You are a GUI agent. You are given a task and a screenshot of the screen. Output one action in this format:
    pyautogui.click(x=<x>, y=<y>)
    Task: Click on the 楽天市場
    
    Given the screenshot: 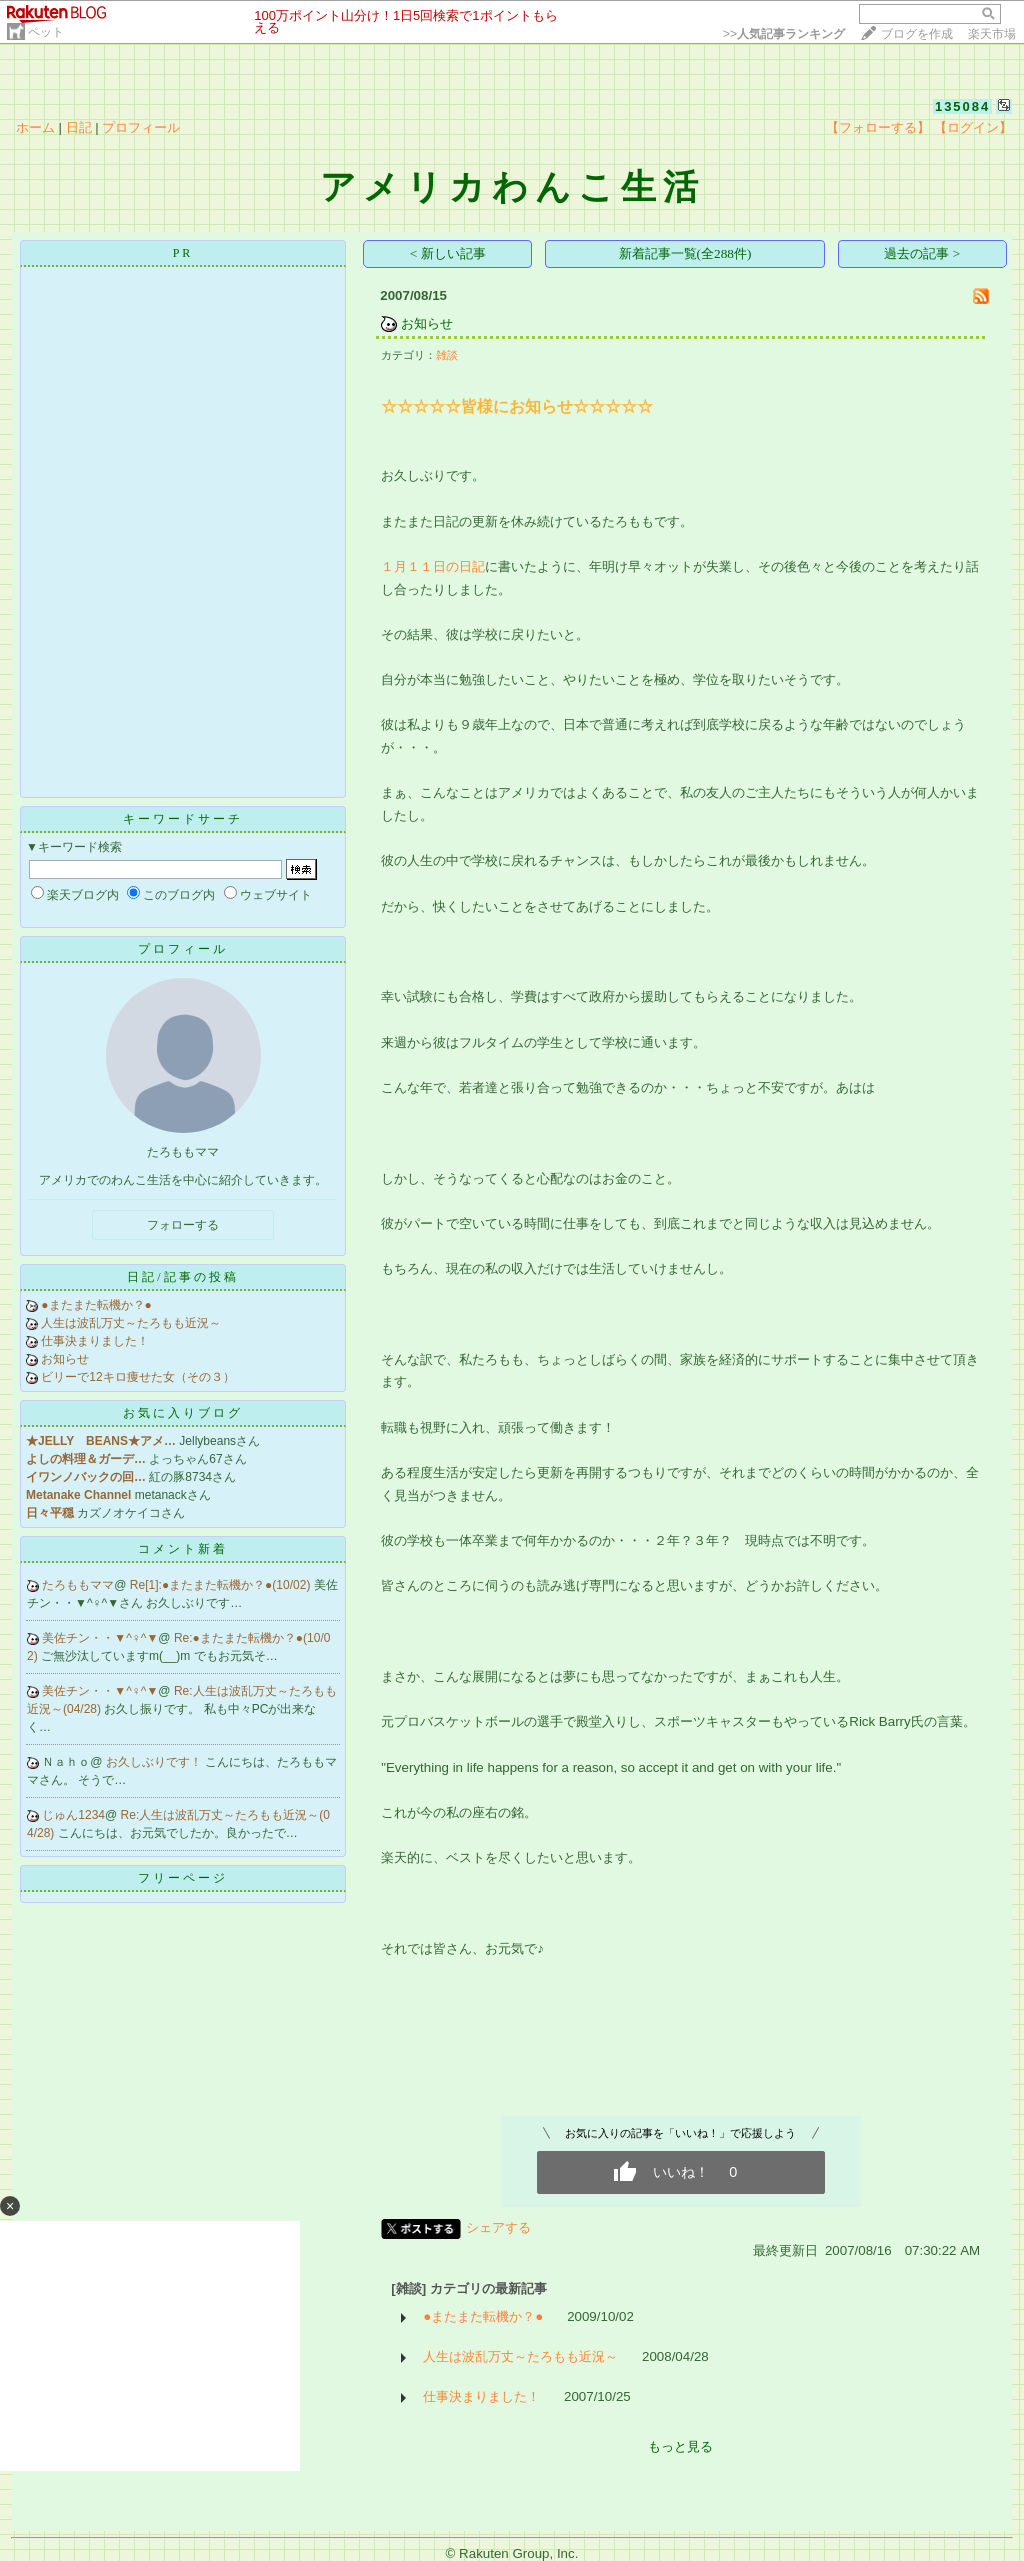 What is the action you would take?
    pyautogui.click(x=992, y=34)
    